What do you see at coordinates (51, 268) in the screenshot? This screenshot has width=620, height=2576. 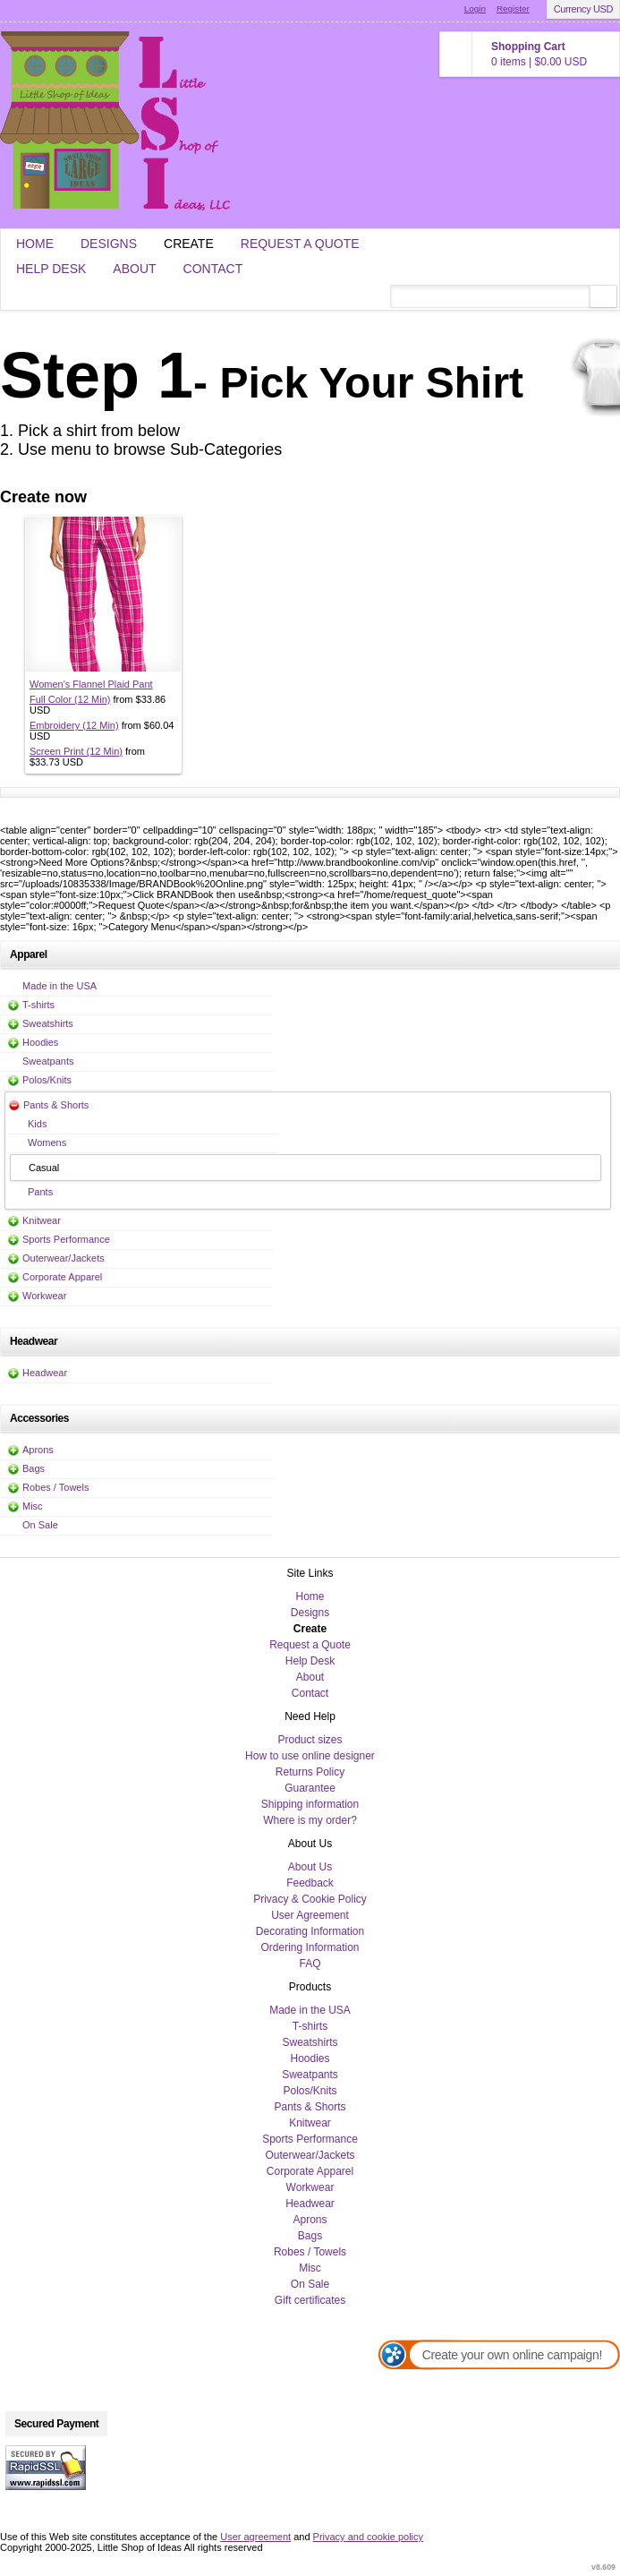 I see `Help Desk` at bounding box center [51, 268].